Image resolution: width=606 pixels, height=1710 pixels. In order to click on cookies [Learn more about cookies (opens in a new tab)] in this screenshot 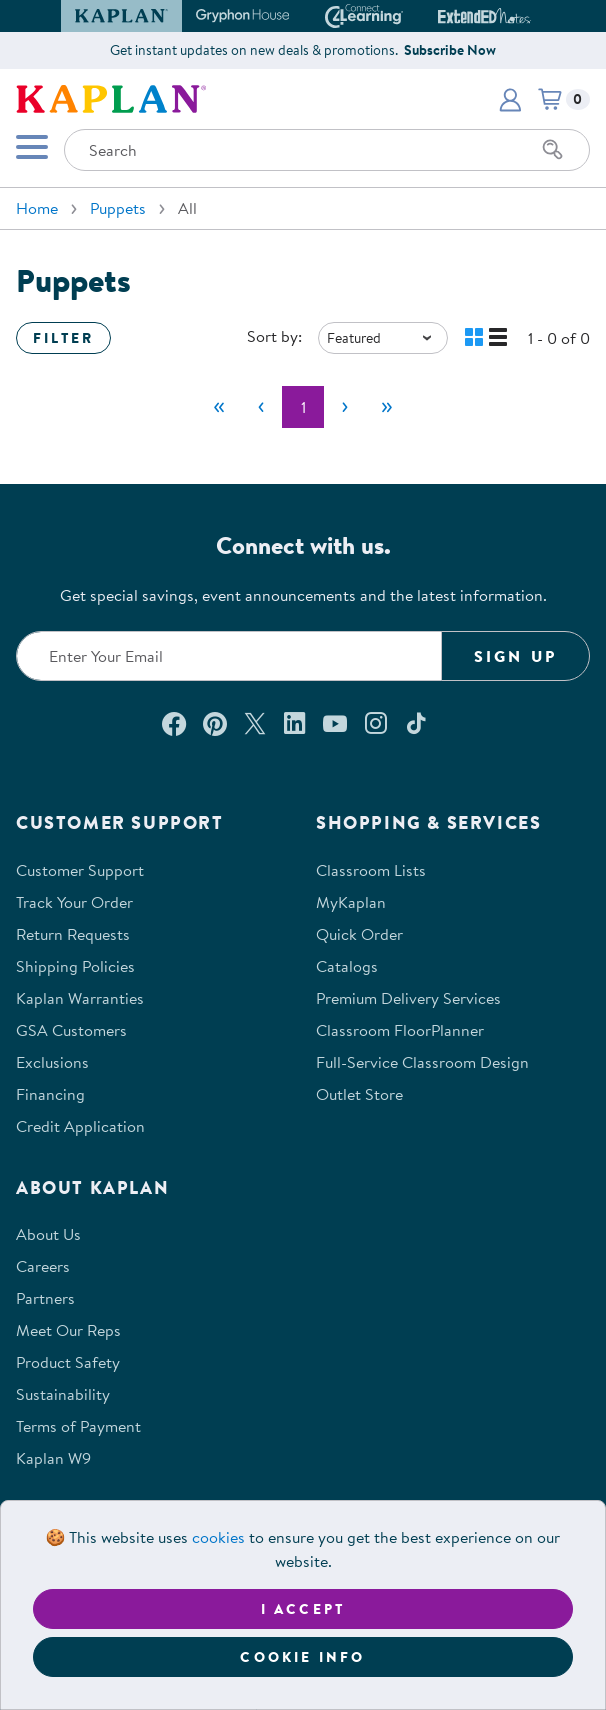, I will do `click(218, 1537)`.